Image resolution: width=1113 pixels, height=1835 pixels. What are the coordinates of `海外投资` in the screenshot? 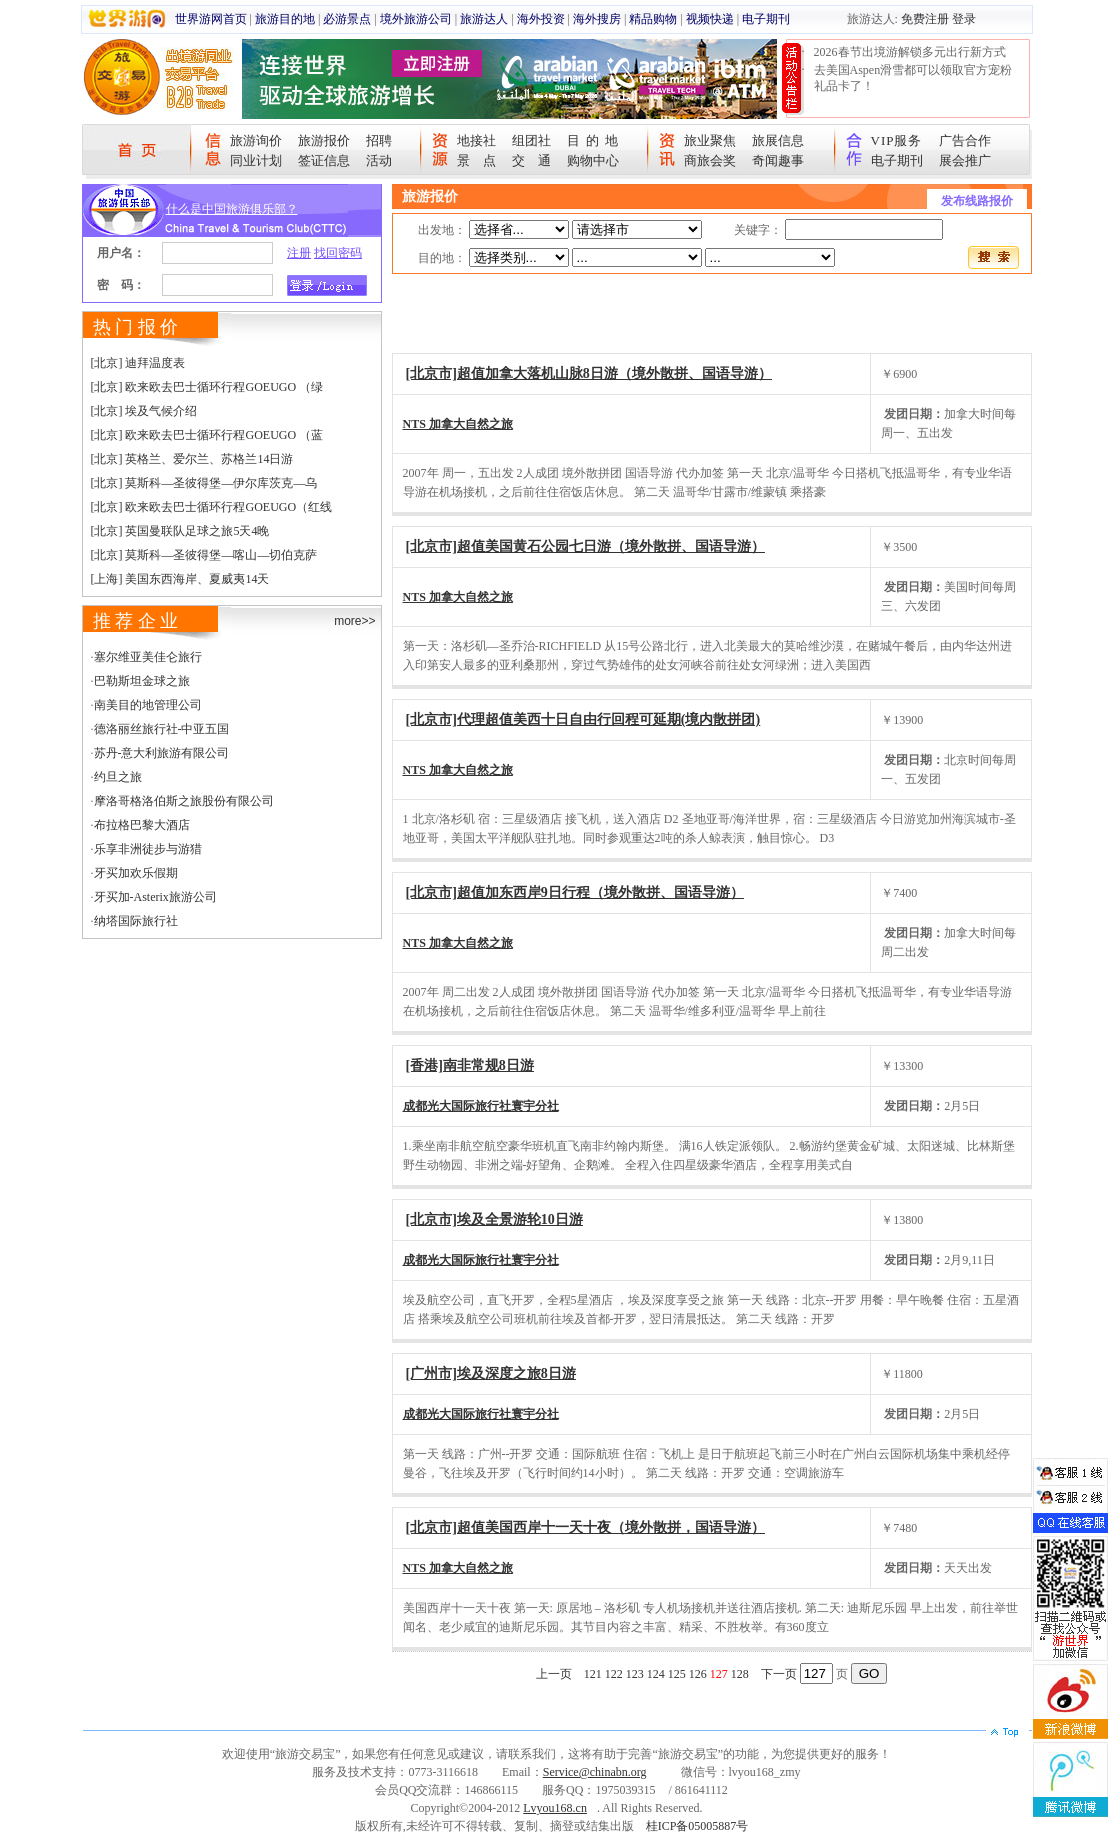 It's located at (541, 19).